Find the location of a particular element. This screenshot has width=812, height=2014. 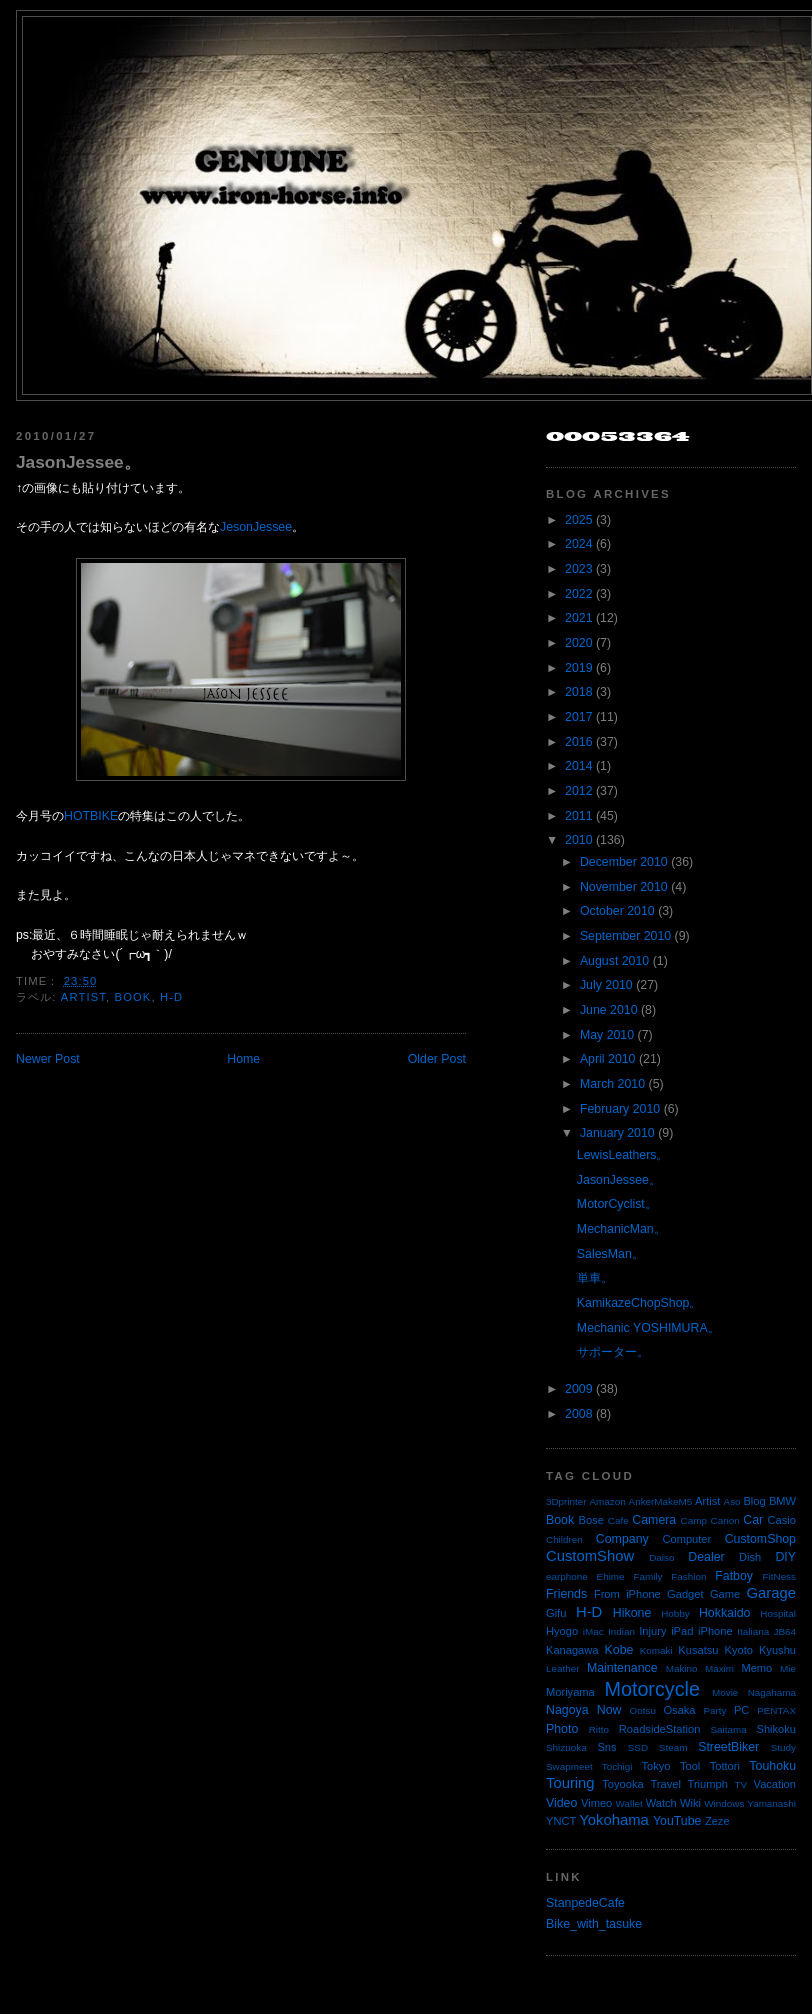

Motorcycle is located at coordinates (651, 1689).